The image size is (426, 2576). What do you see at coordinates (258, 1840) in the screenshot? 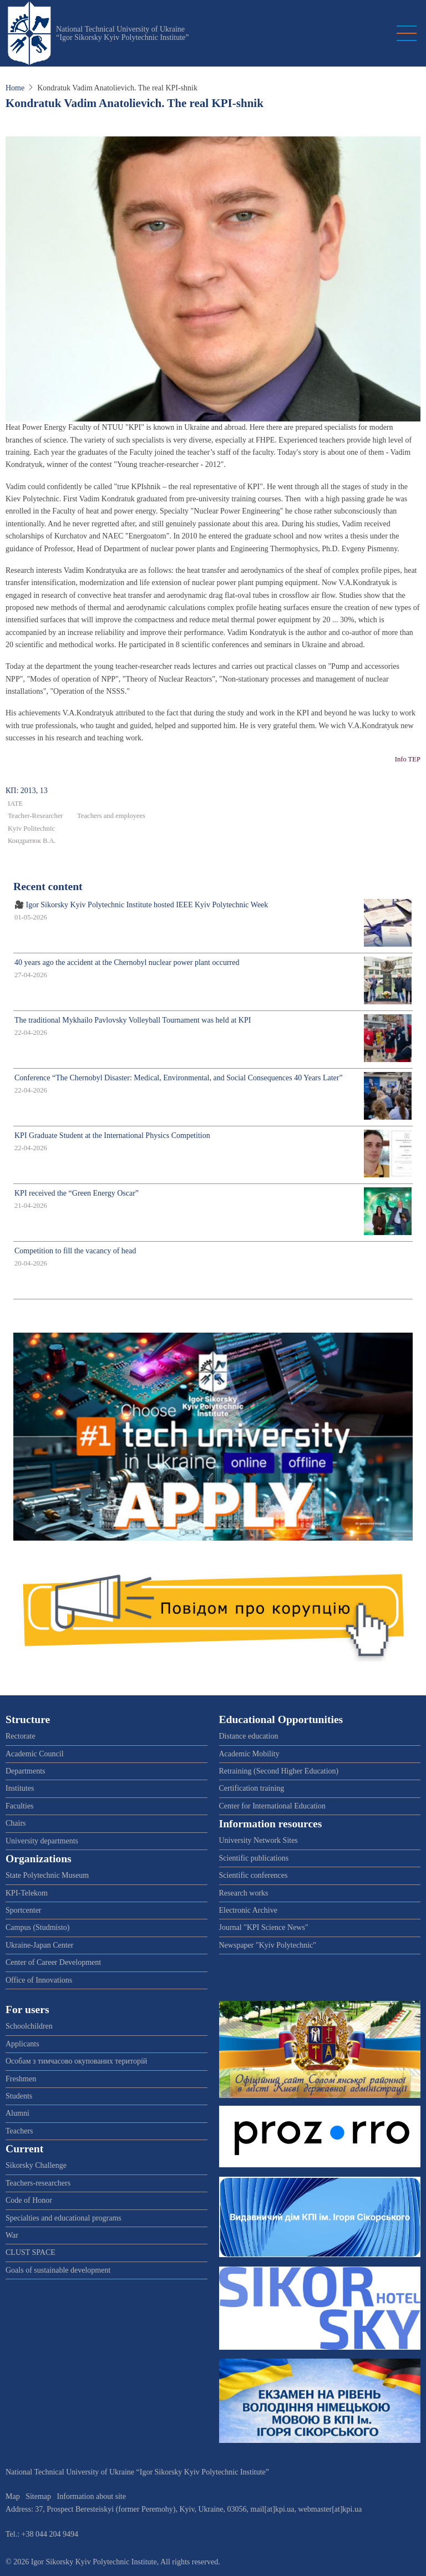
I see `University Network Sites` at bounding box center [258, 1840].